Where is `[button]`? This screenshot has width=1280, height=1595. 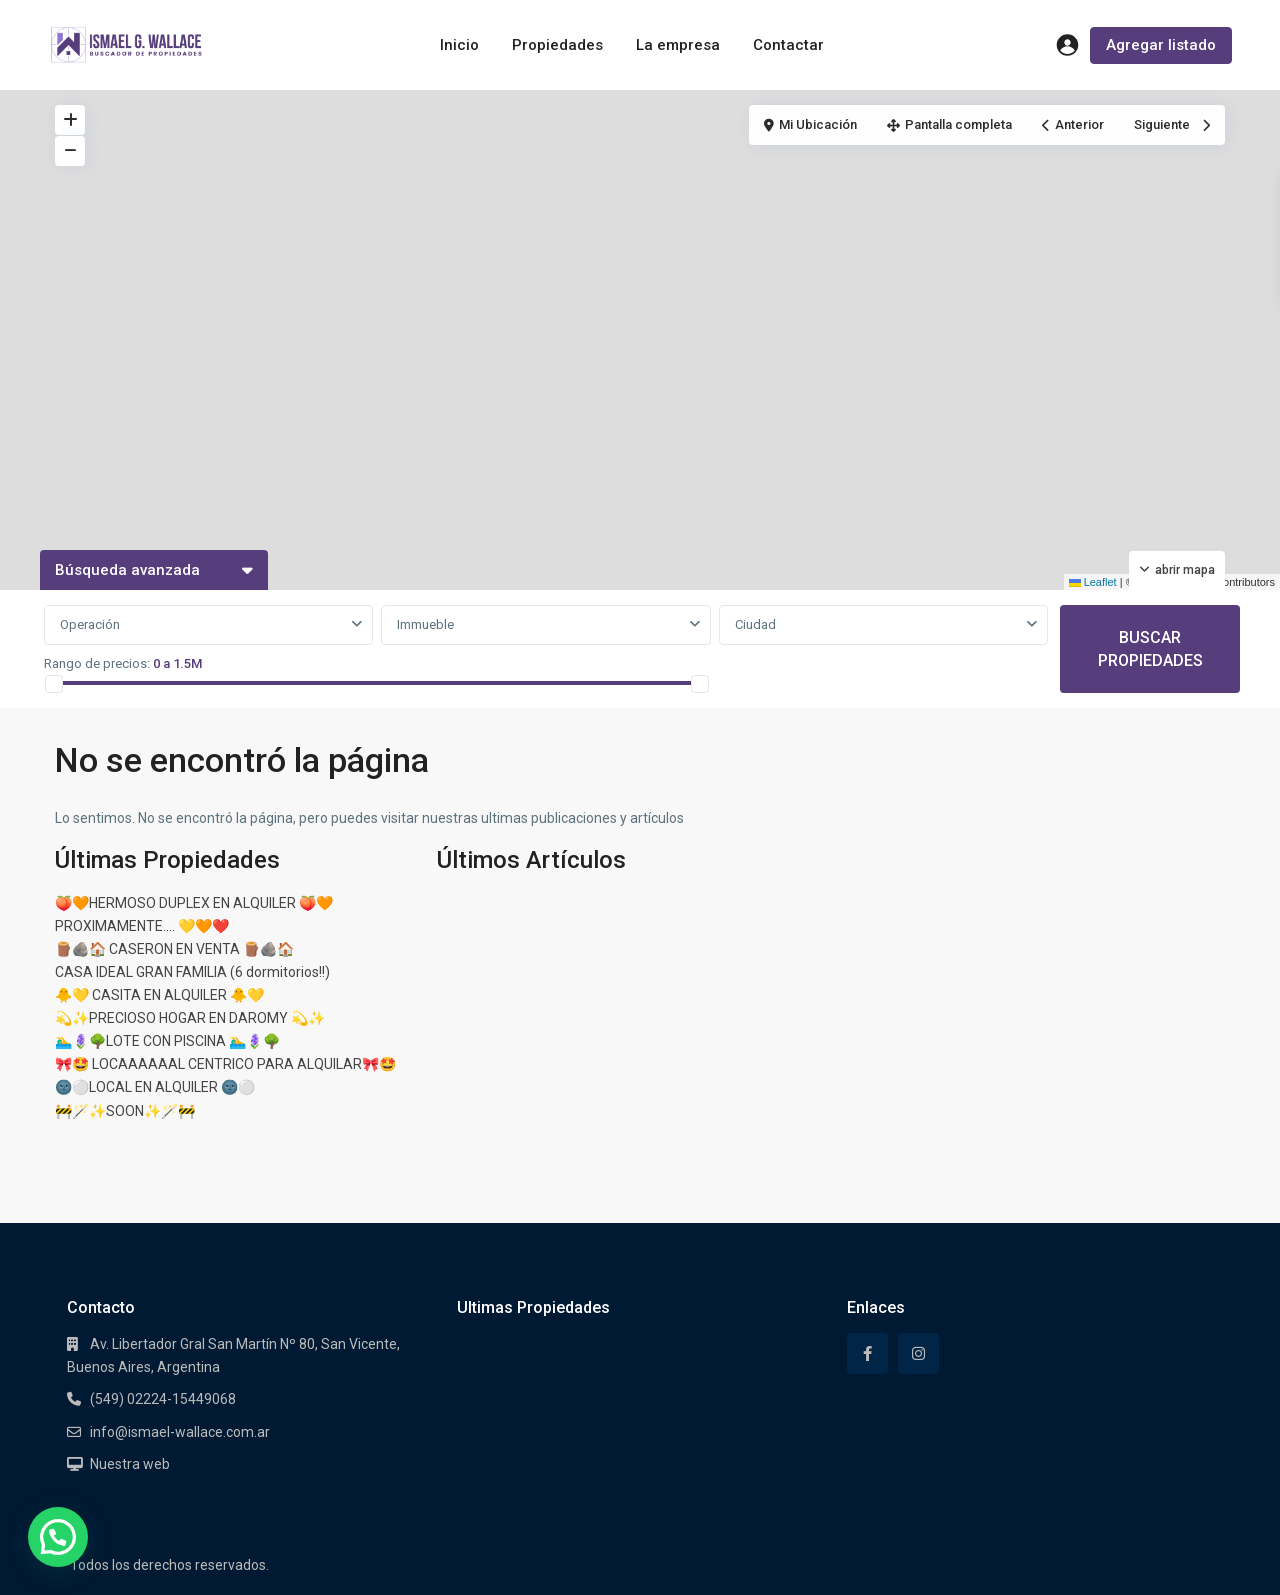 [button] is located at coordinates (58, 1537).